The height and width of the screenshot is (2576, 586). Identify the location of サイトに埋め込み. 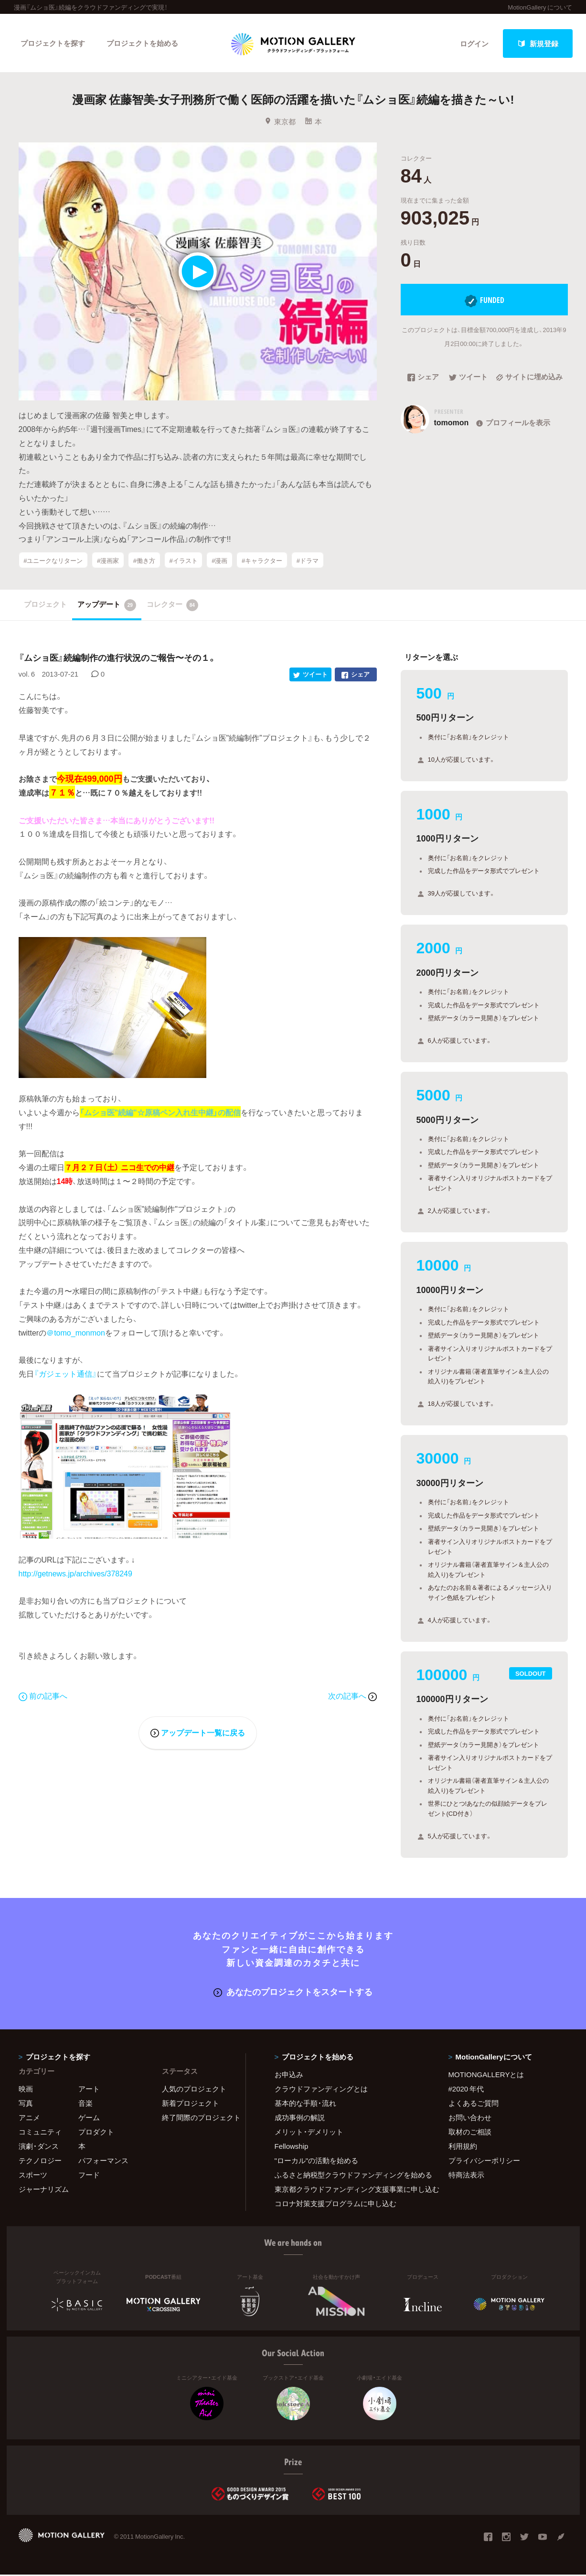
(529, 379).